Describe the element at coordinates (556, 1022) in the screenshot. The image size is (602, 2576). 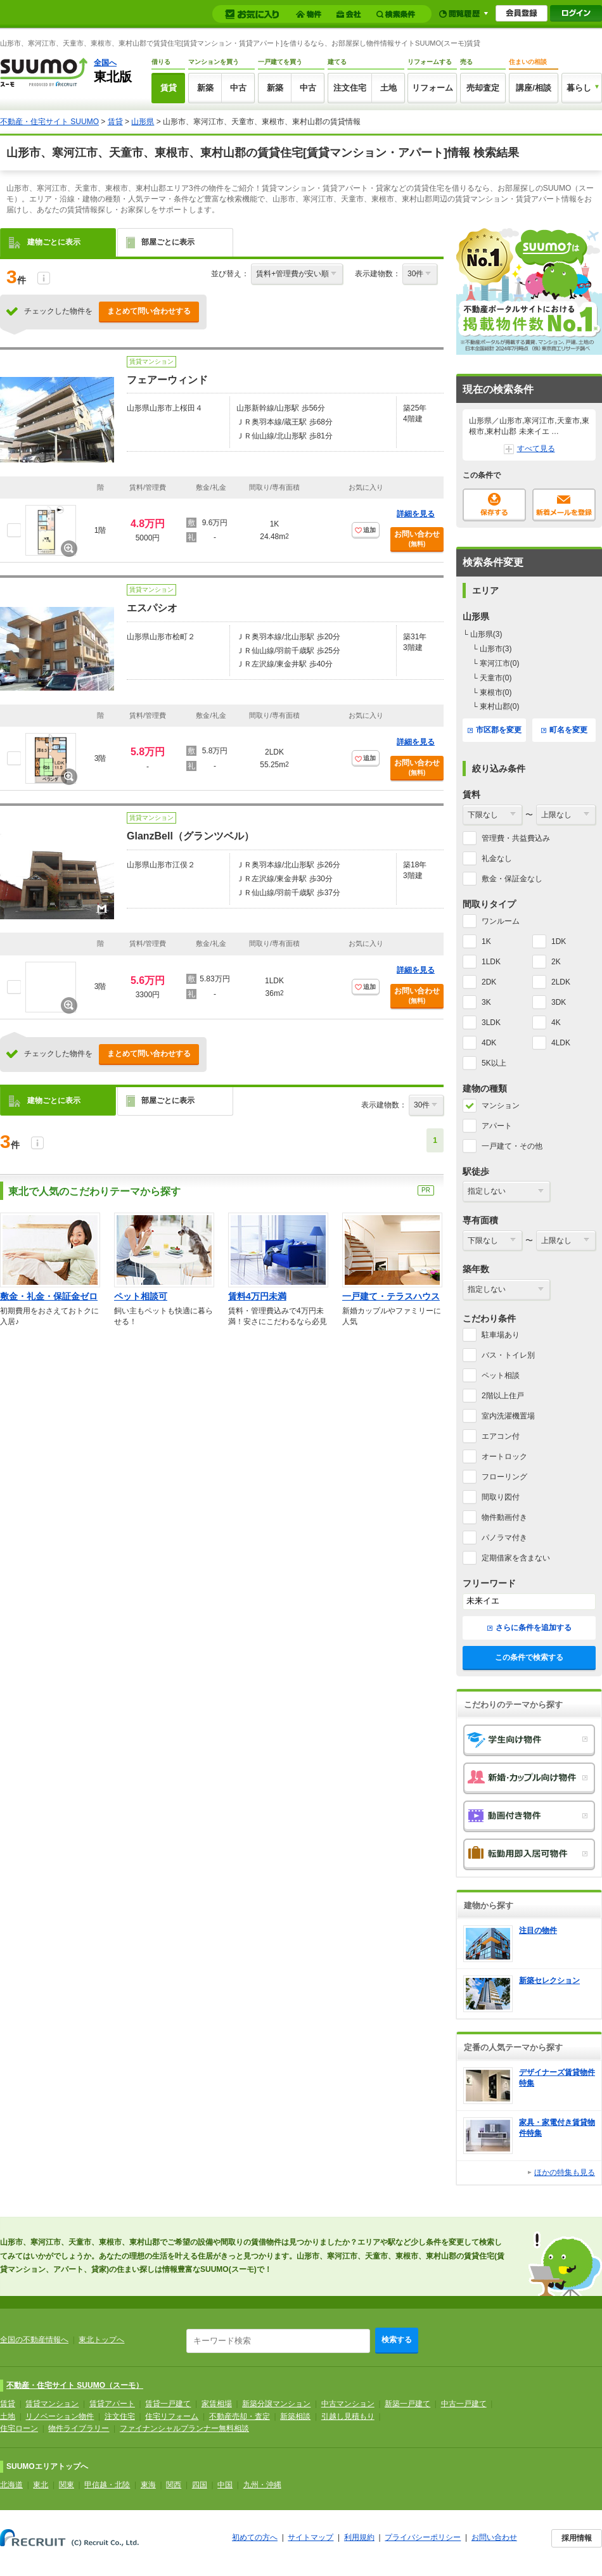
I see `4K` at that location.